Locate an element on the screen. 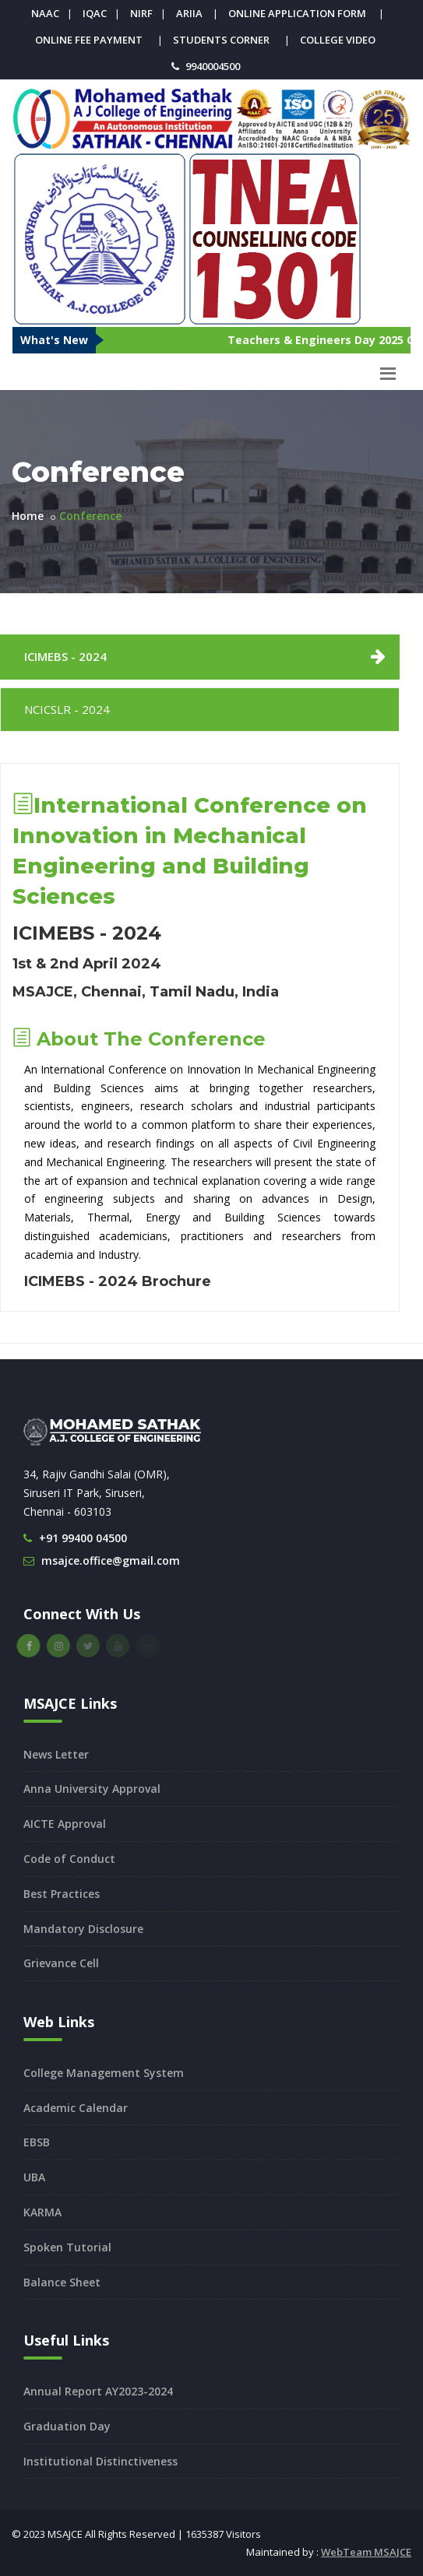 This screenshot has width=423, height=2576. Online Application Form is located at coordinates (297, 13).